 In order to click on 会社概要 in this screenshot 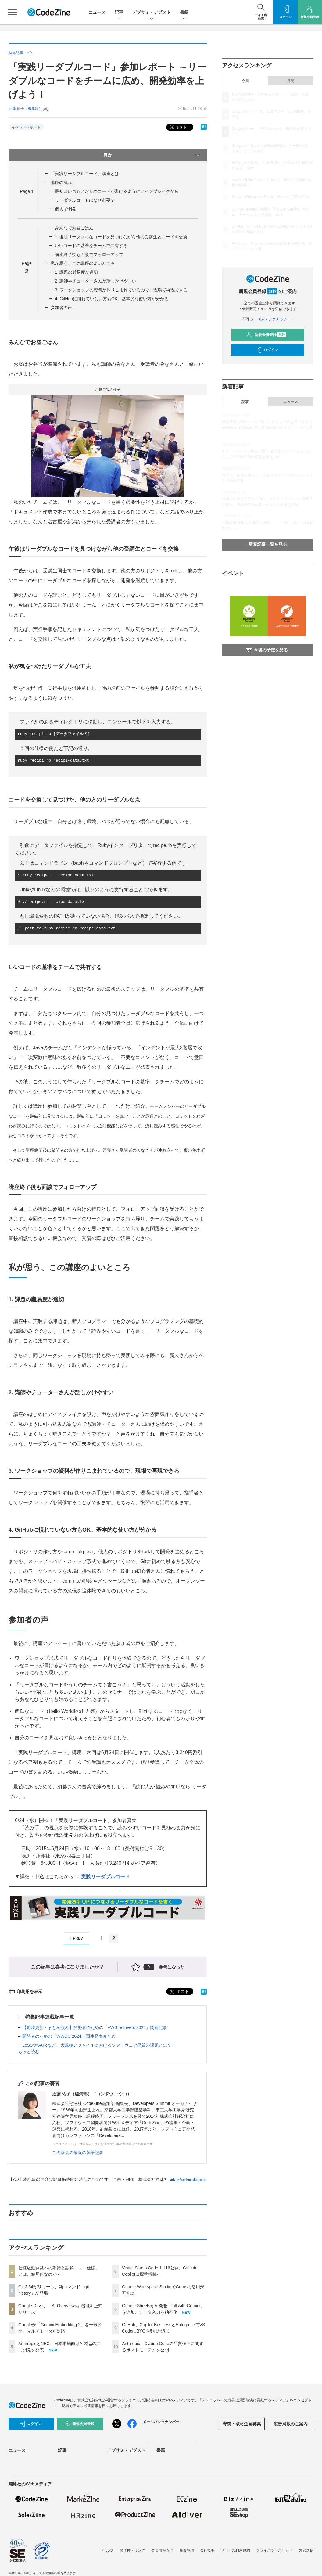, I will do `click(207, 2550)`.